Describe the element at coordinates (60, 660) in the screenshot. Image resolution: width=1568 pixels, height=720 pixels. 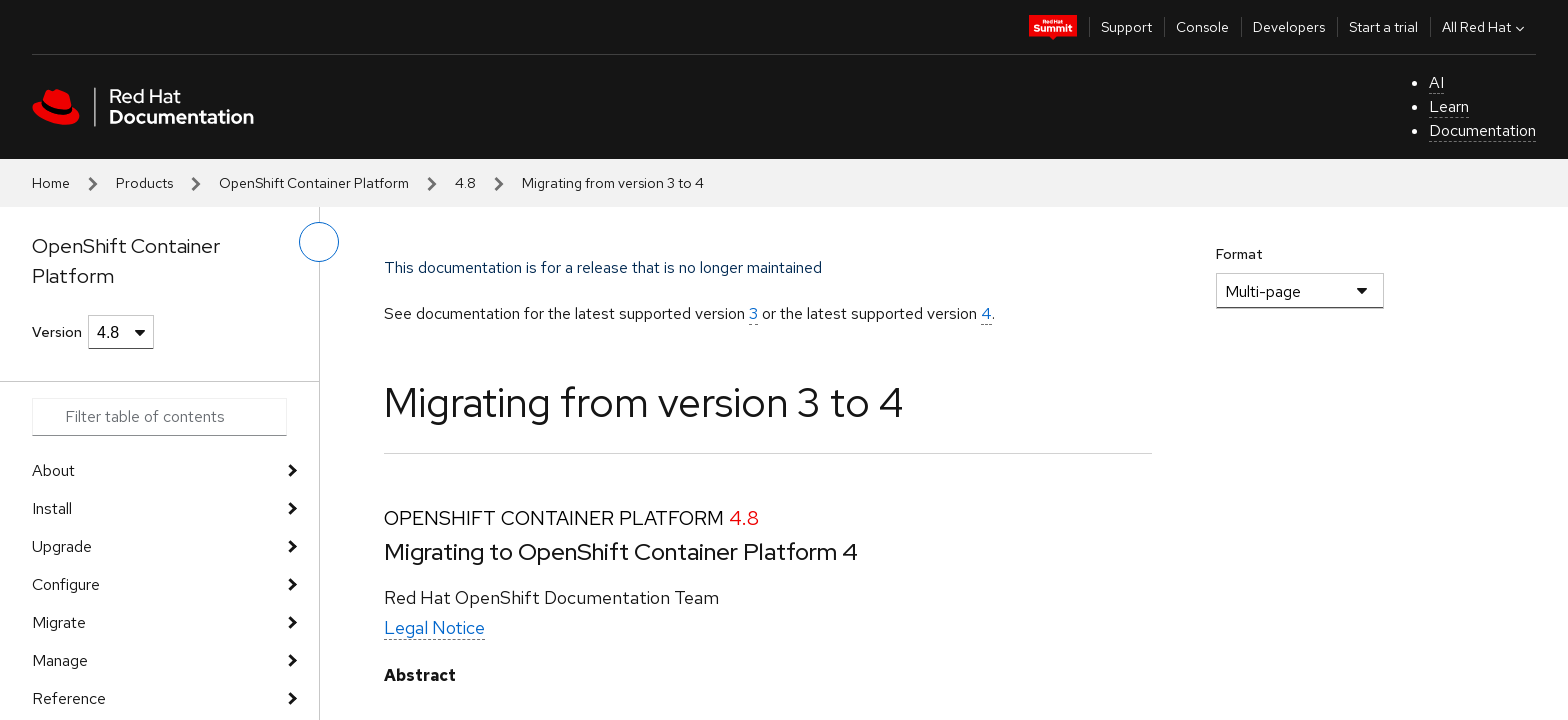
I see `Manage` at that location.